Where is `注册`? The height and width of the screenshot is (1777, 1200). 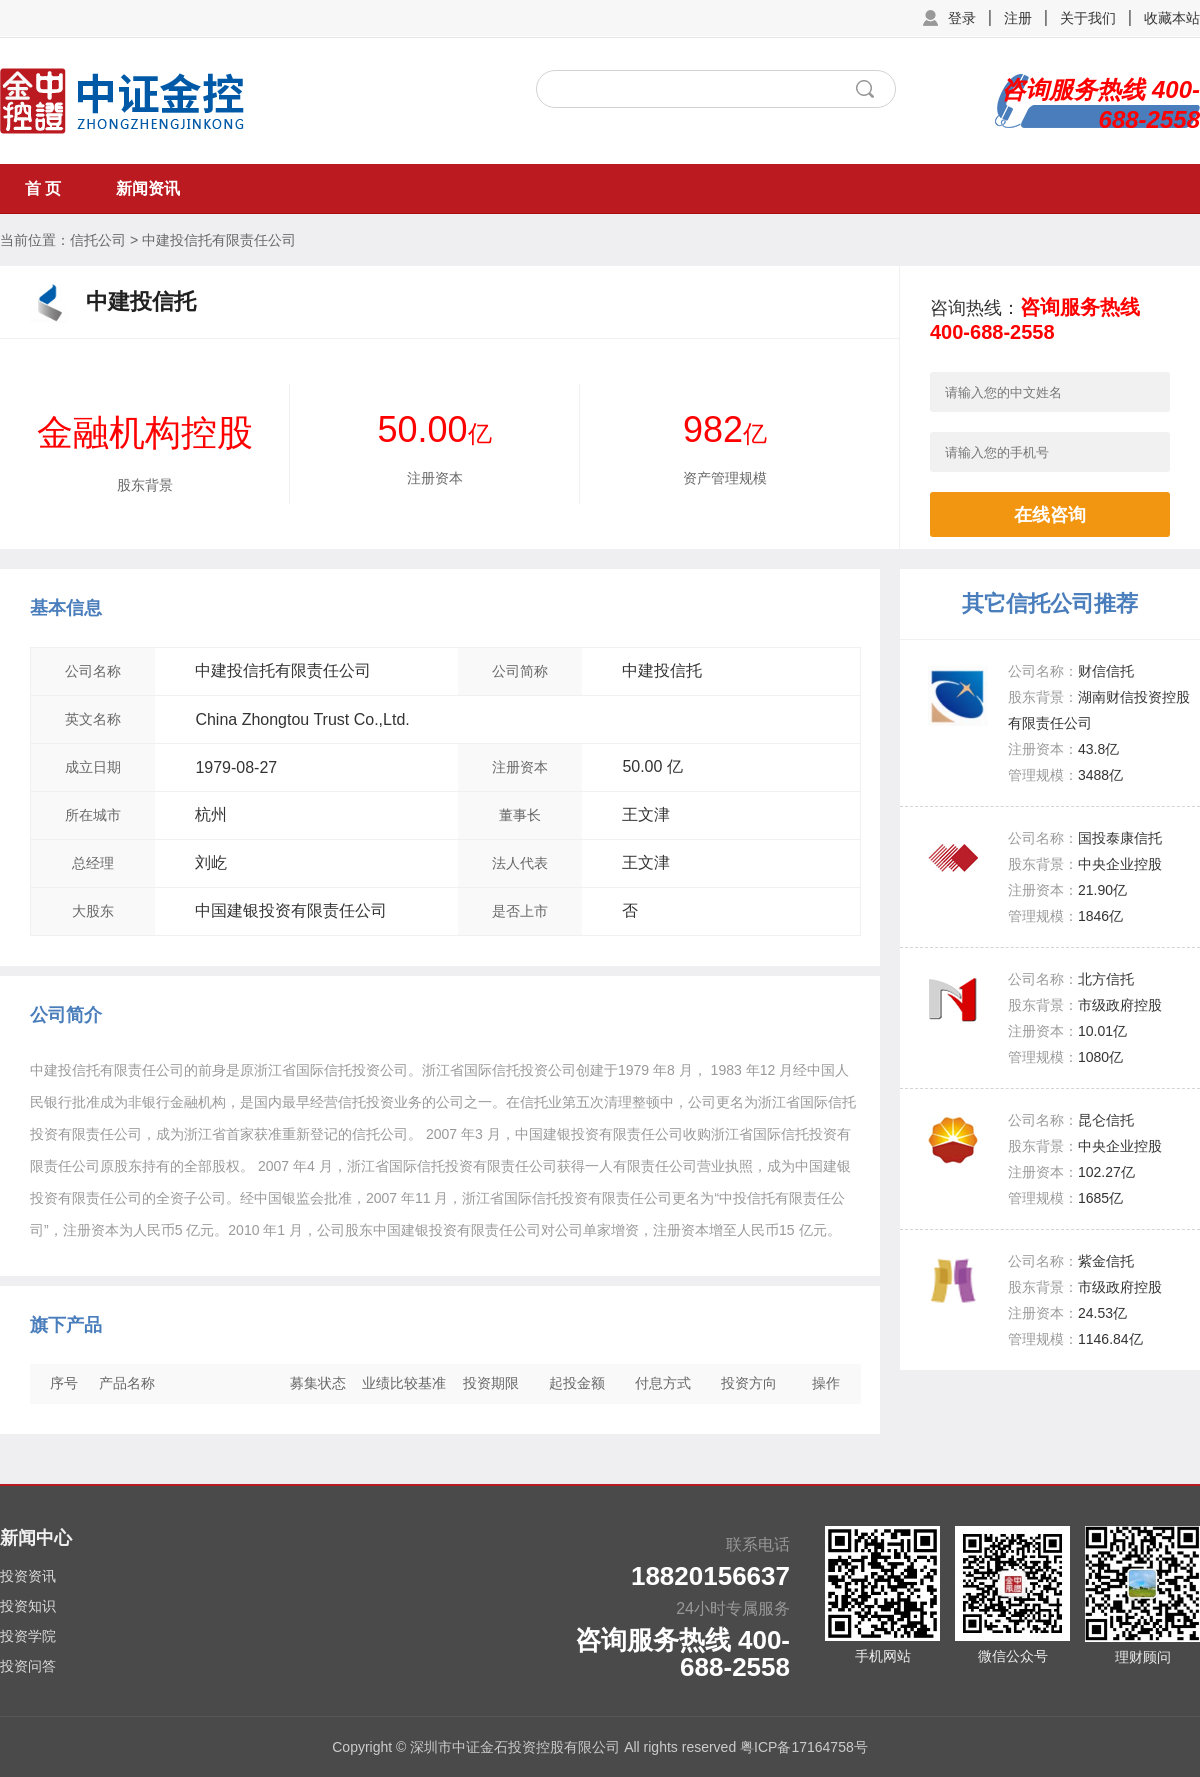
注册 is located at coordinates (1018, 18).